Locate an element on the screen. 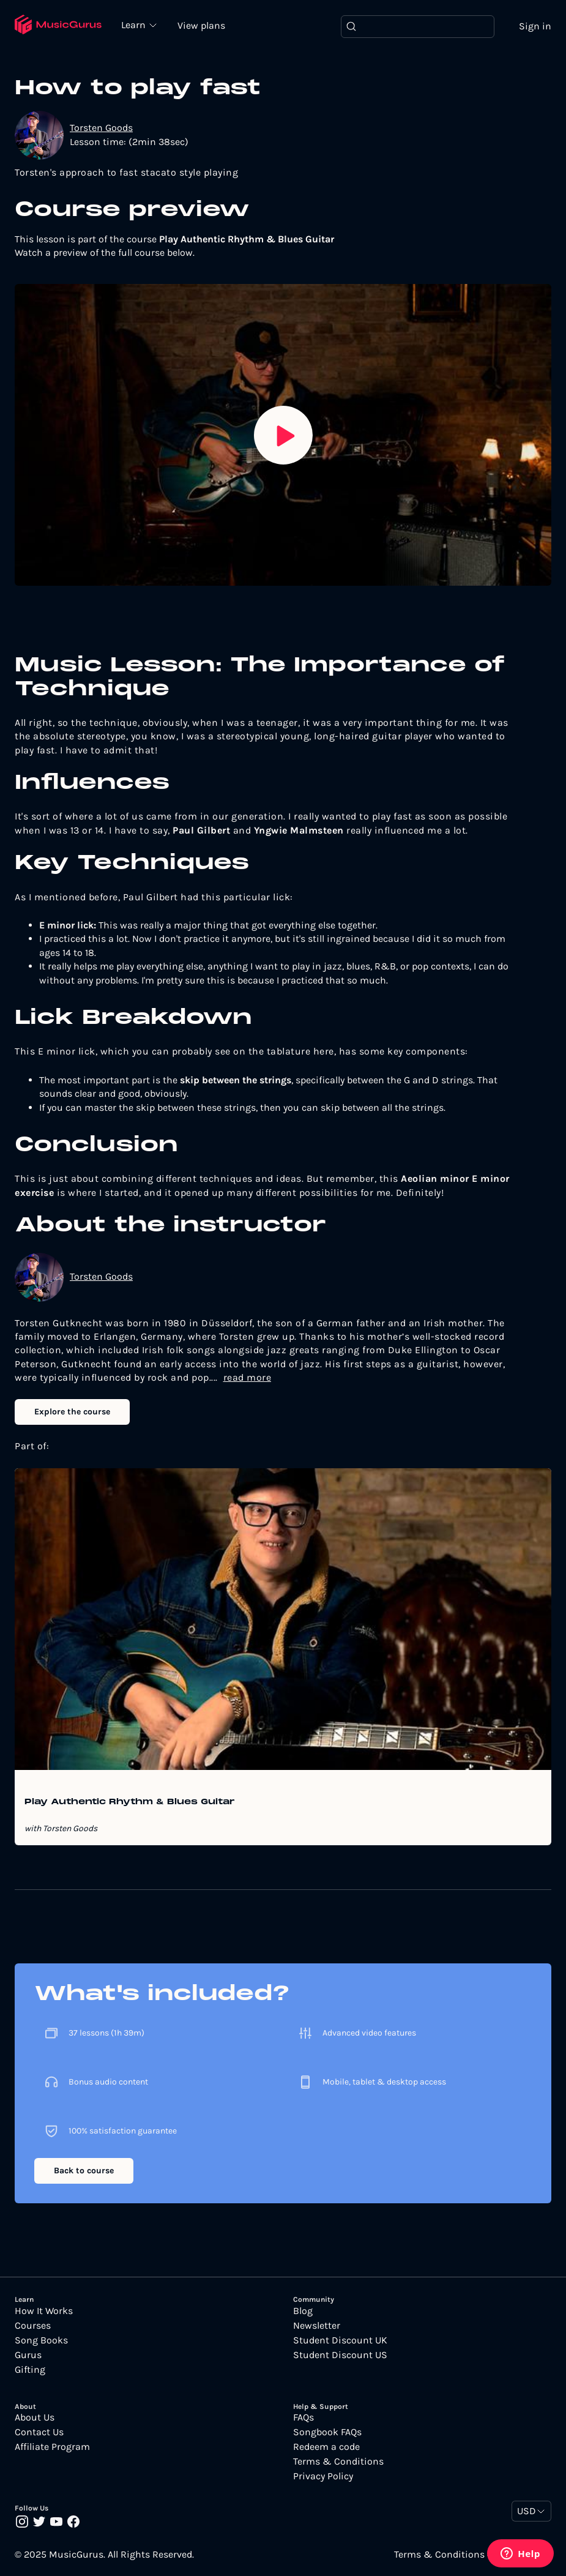 Image resolution: width=566 pixels, height=2576 pixels. Affiliate Program is located at coordinates (52, 2447).